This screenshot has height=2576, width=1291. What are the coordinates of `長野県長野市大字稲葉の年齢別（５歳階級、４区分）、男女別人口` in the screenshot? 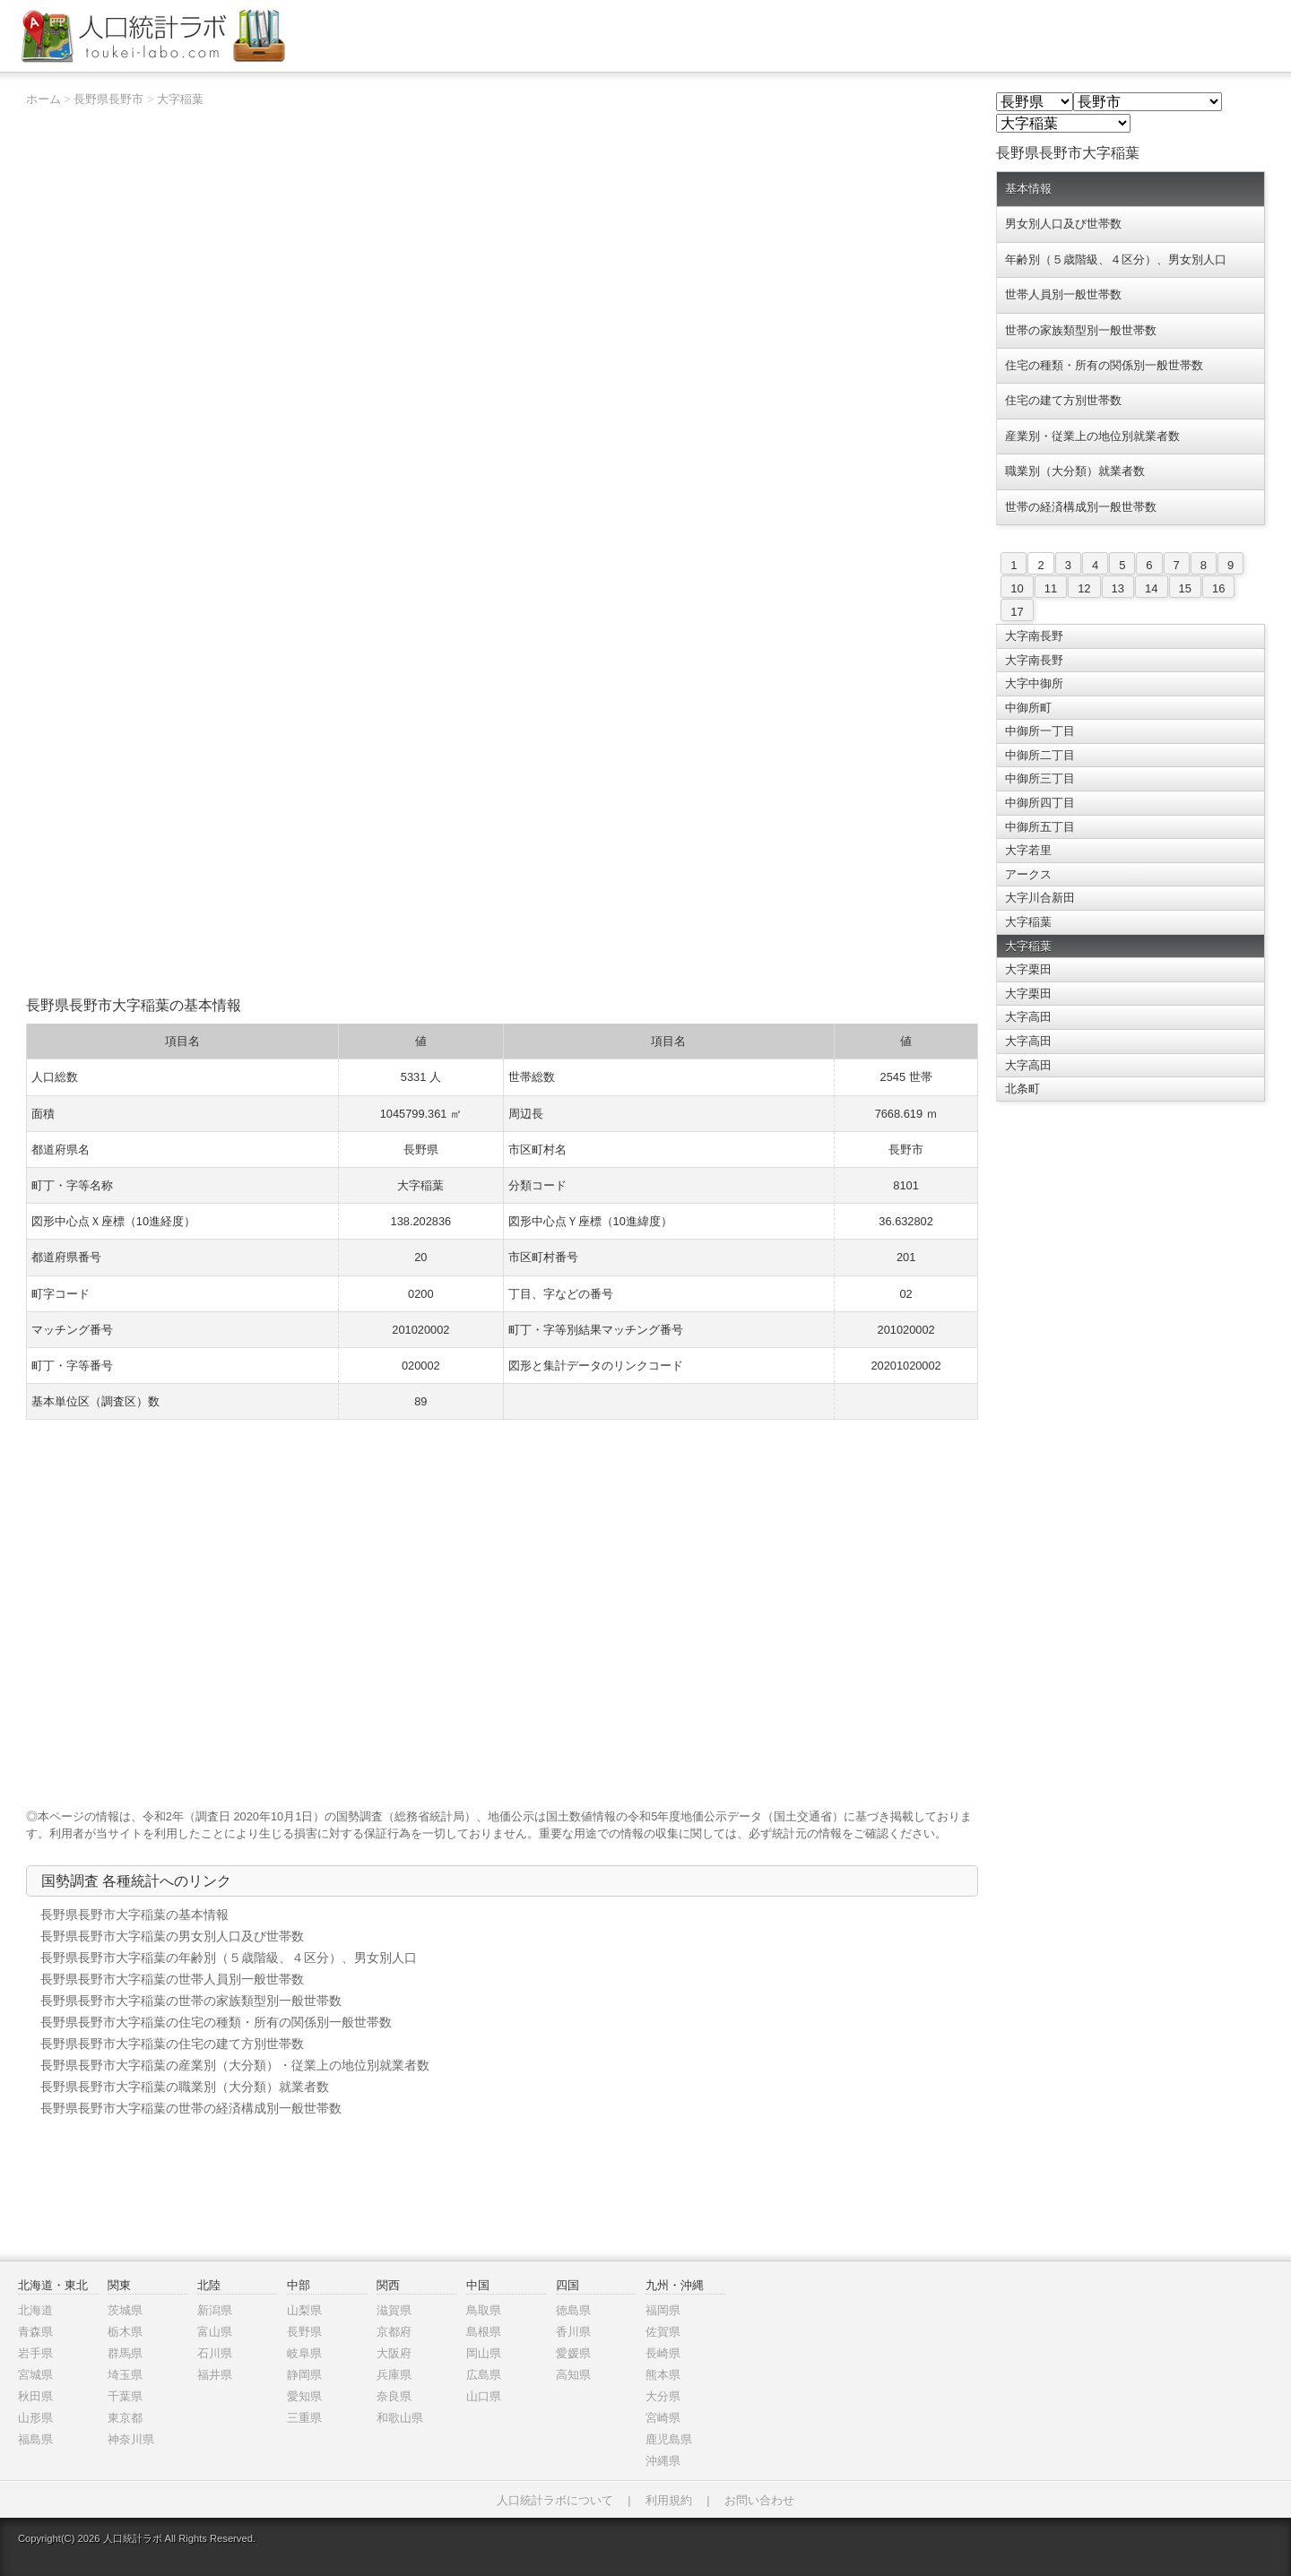 It's located at (228, 1957).